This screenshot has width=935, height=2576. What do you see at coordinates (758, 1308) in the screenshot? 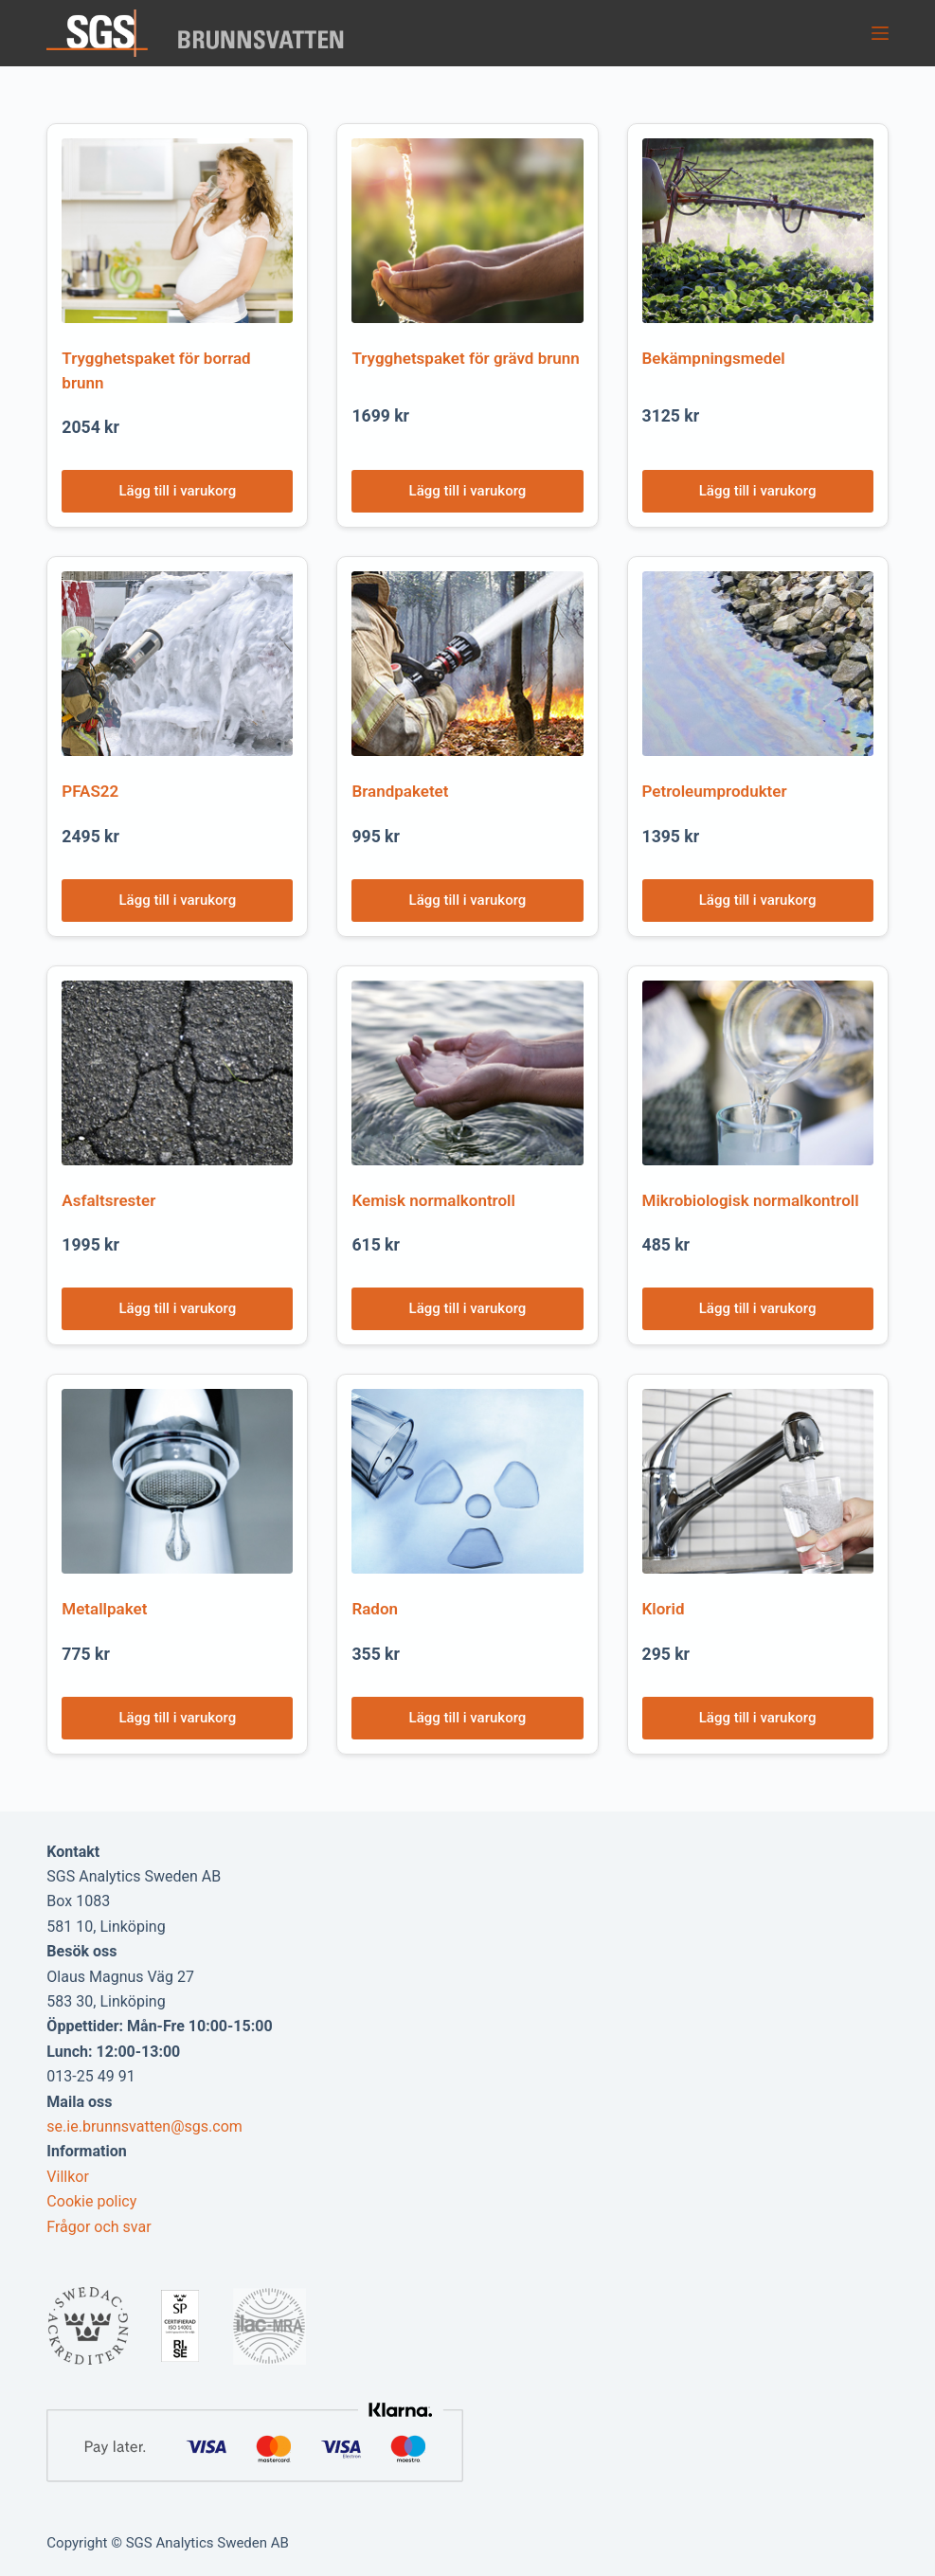
I see `Lägg till i varukorg [Lägg till i varukorgen: ”Mikrobiologisk normalkontroll”]` at bounding box center [758, 1308].